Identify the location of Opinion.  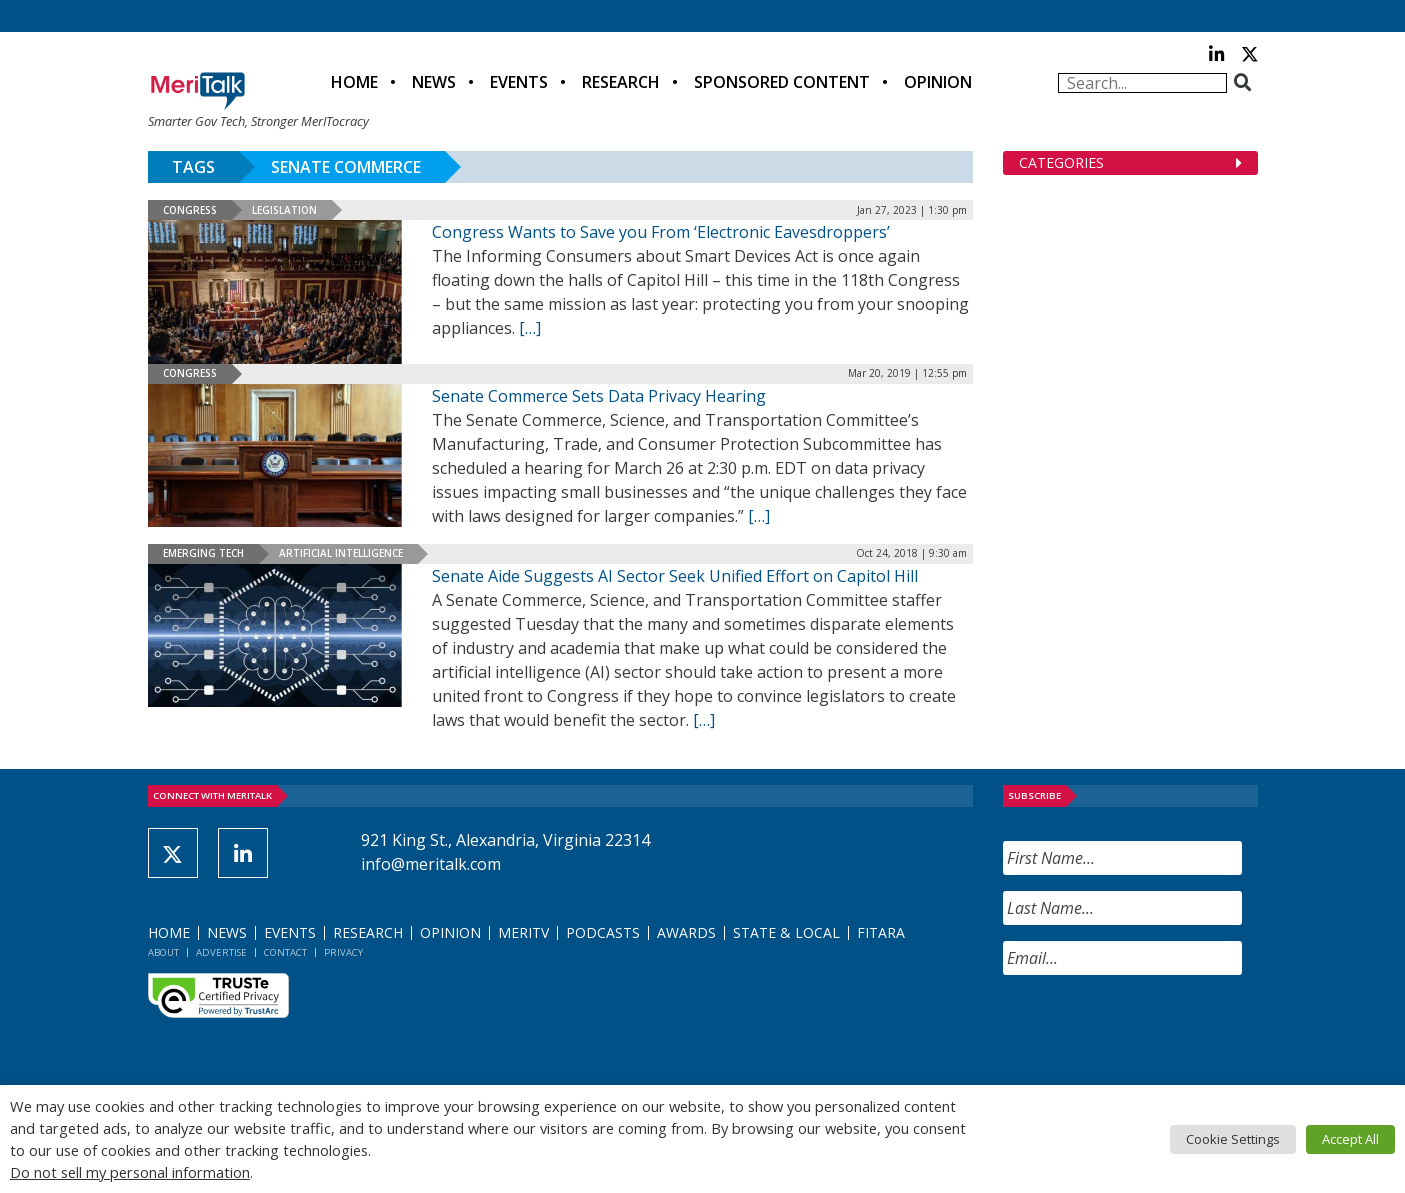
(938, 82).